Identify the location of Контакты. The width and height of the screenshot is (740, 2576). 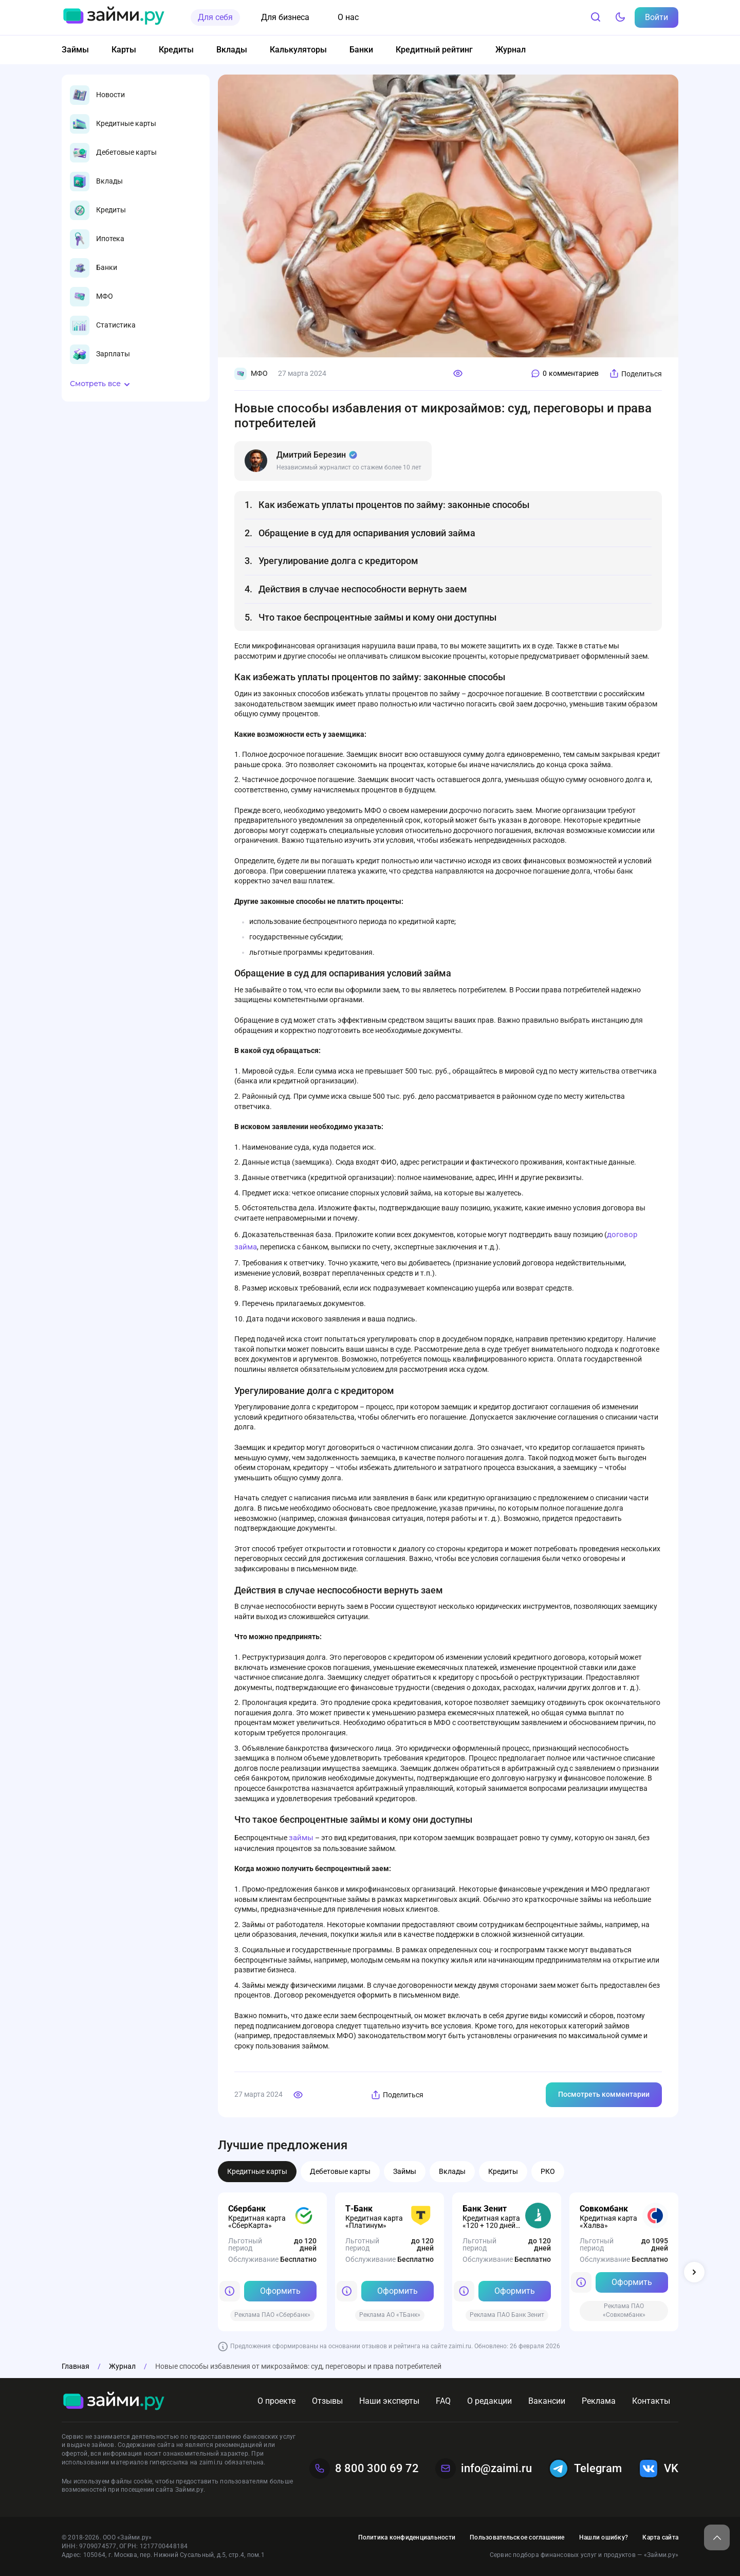
(651, 2401).